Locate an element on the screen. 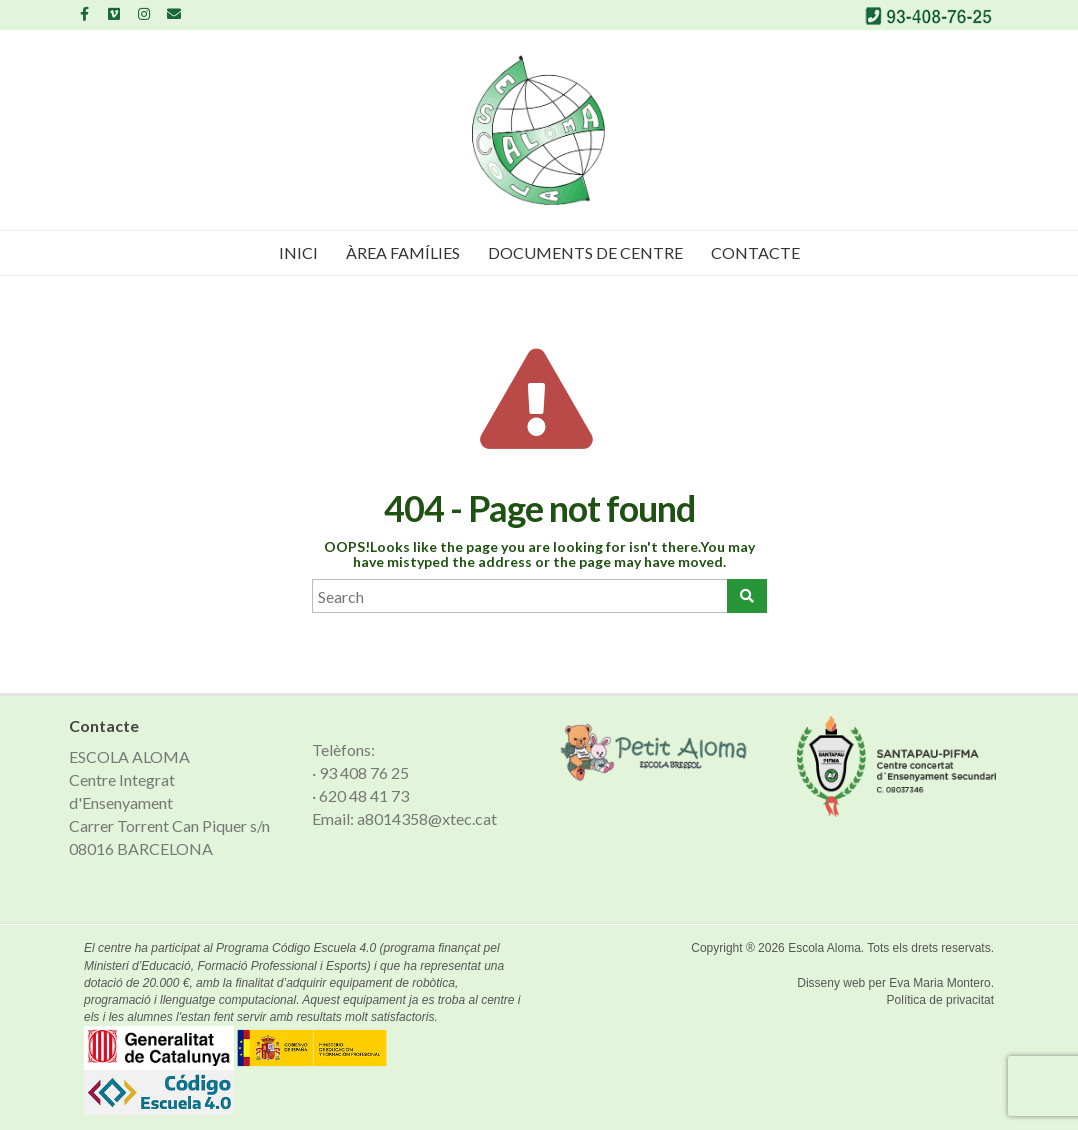 The width and height of the screenshot is (1078, 1130). Política de privacitat is located at coordinates (940, 1000).